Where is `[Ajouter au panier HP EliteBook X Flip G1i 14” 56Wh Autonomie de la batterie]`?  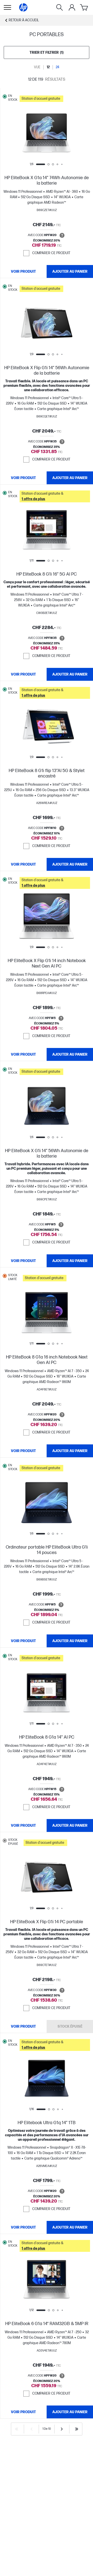
[Ajouter au panier HP EliteBook X Flip G1i 14” 56Wh Autonomie de la batterie] is located at coordinates (70, 477).